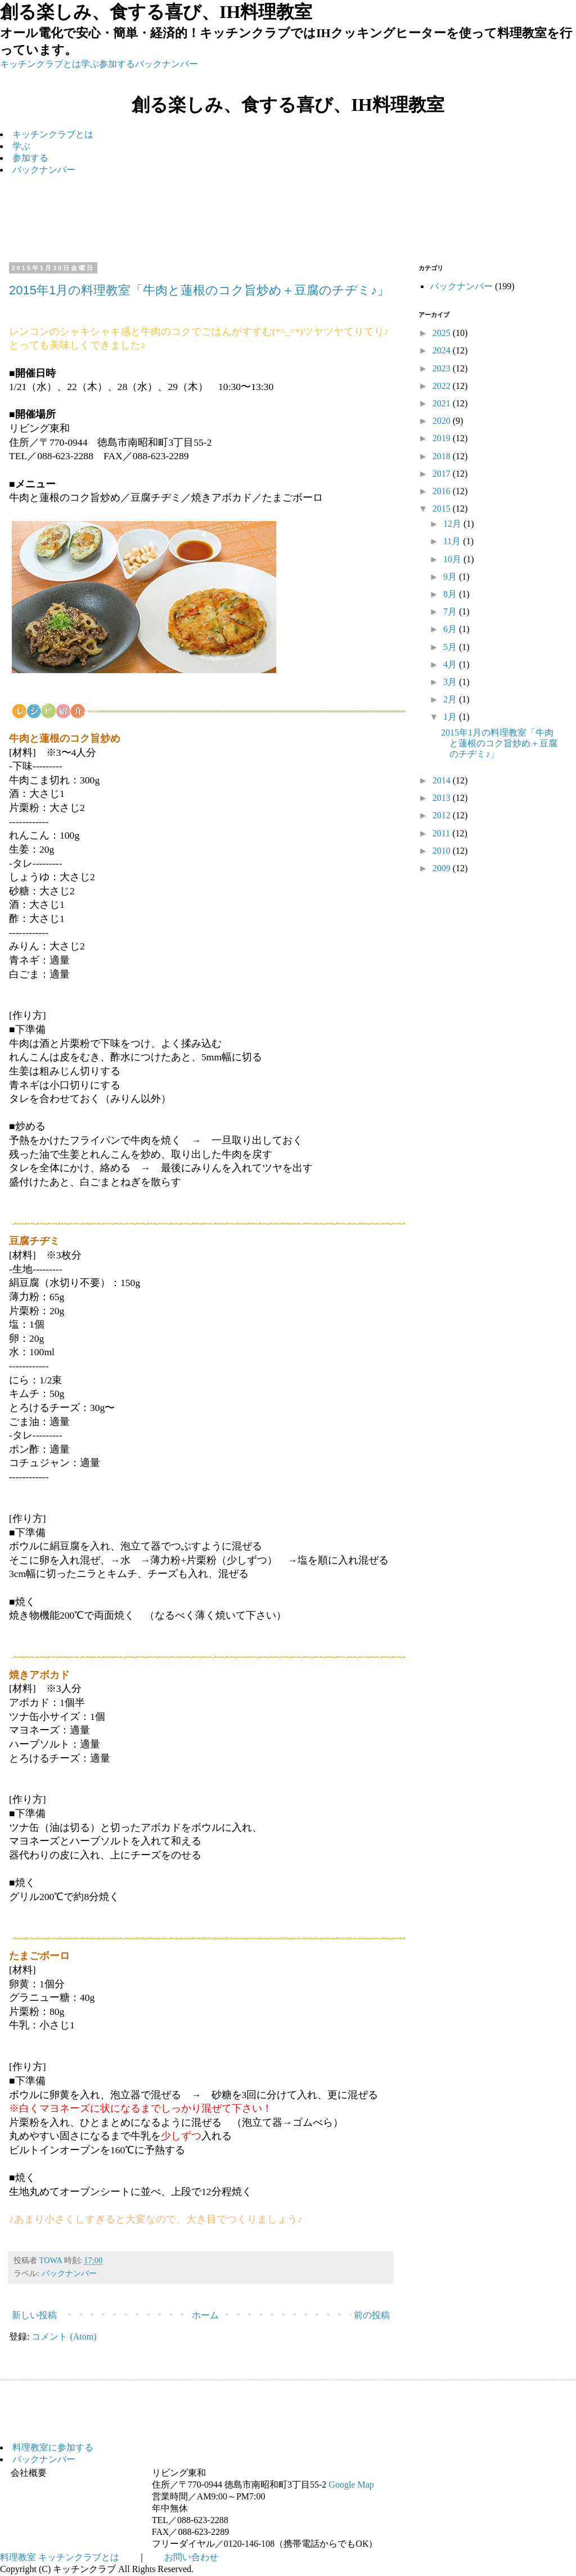 This screenshot has width=576, height=2576. Describe the element at coordinates (443, 456) in the screenshot. I see `2018` at that location.